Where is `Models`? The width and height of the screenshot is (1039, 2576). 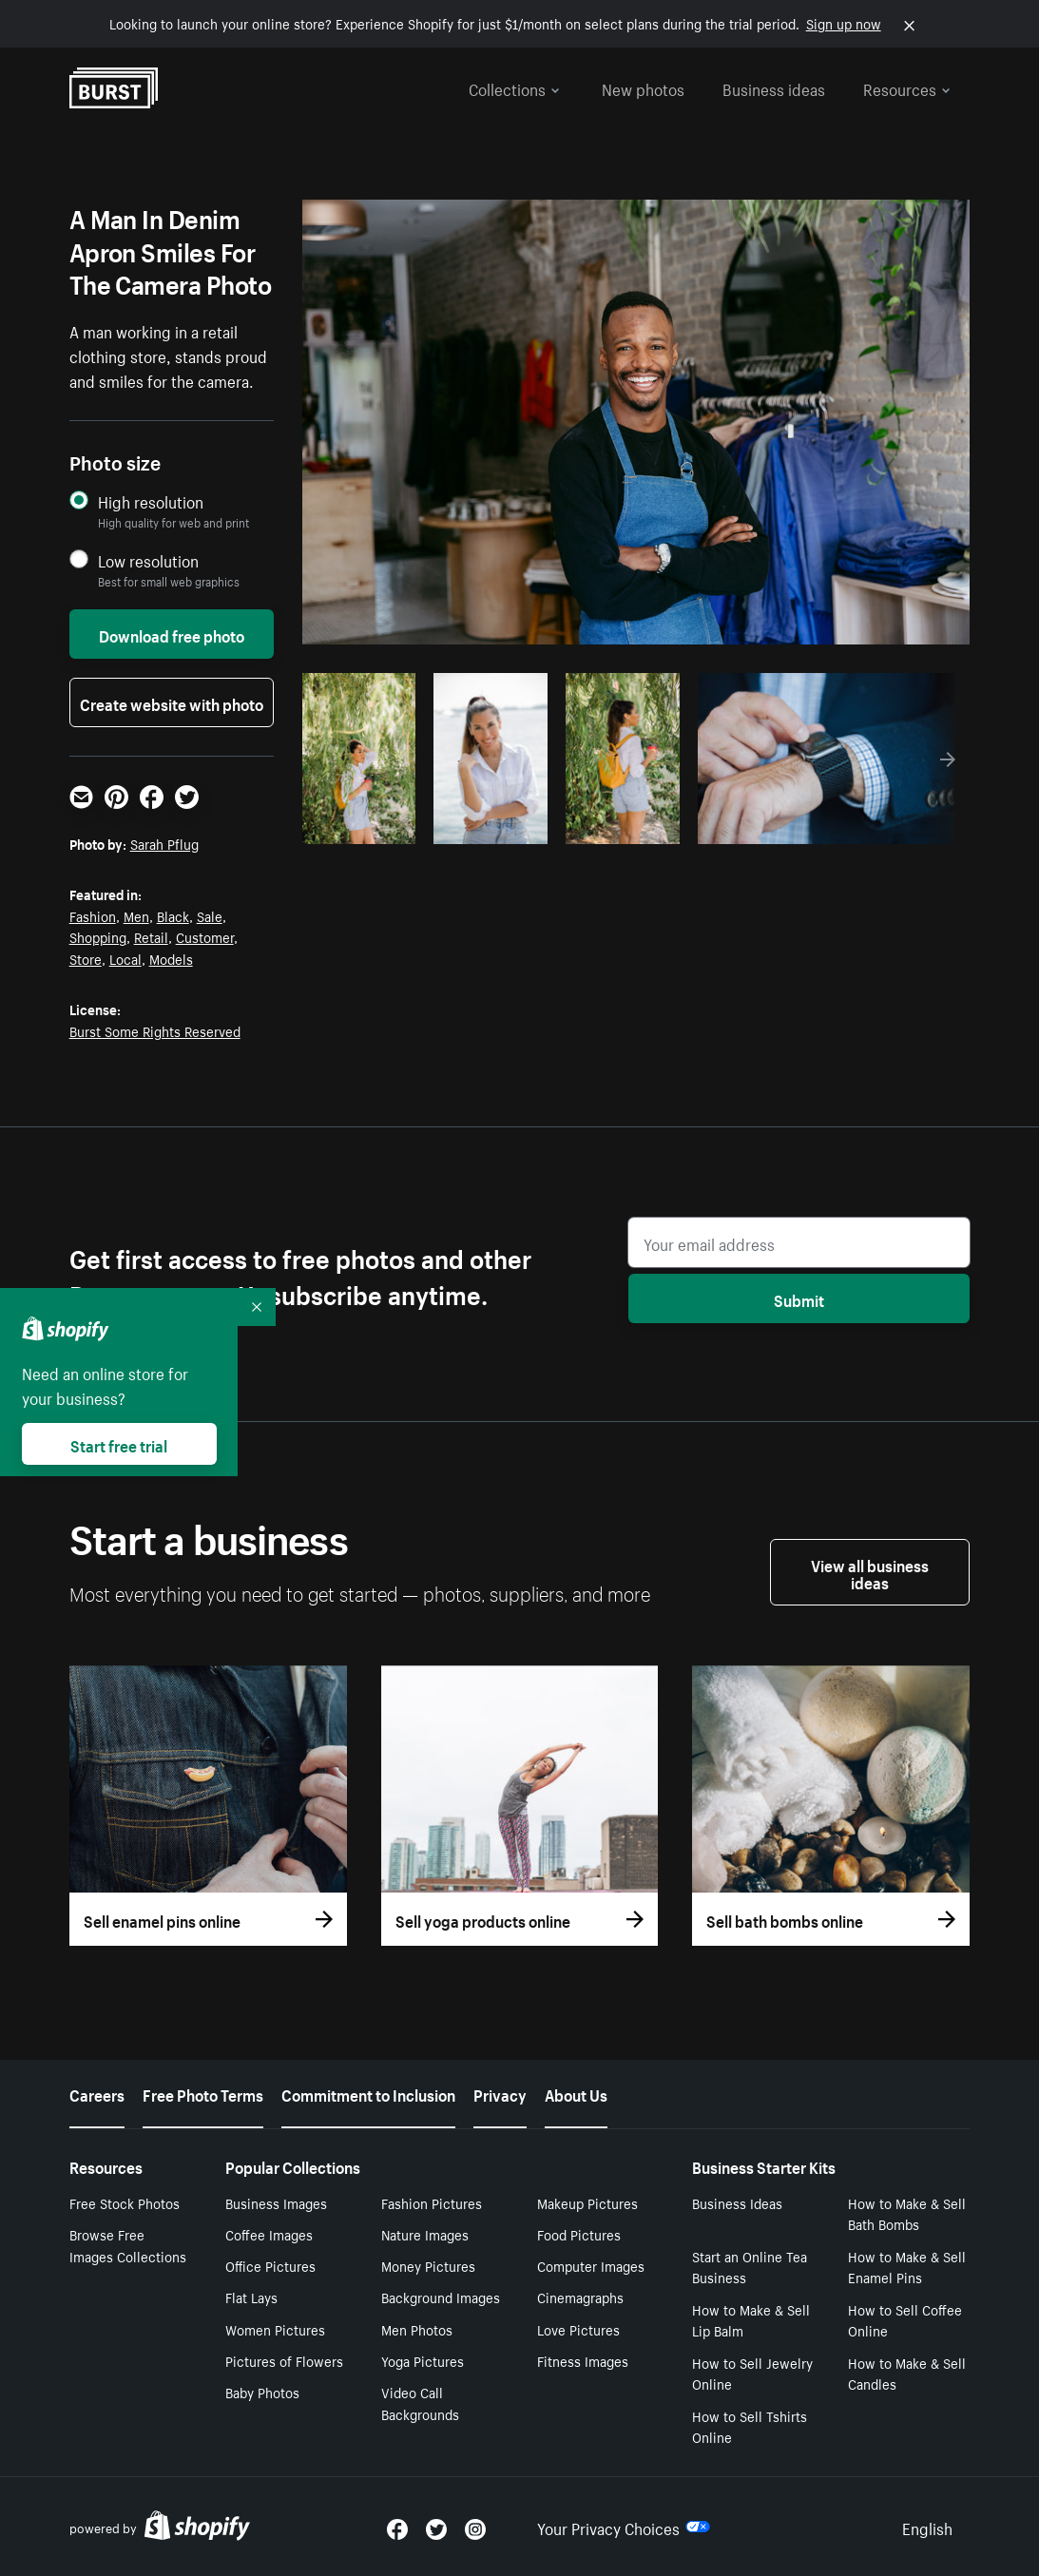 Models is located at coordinates (171, 958).